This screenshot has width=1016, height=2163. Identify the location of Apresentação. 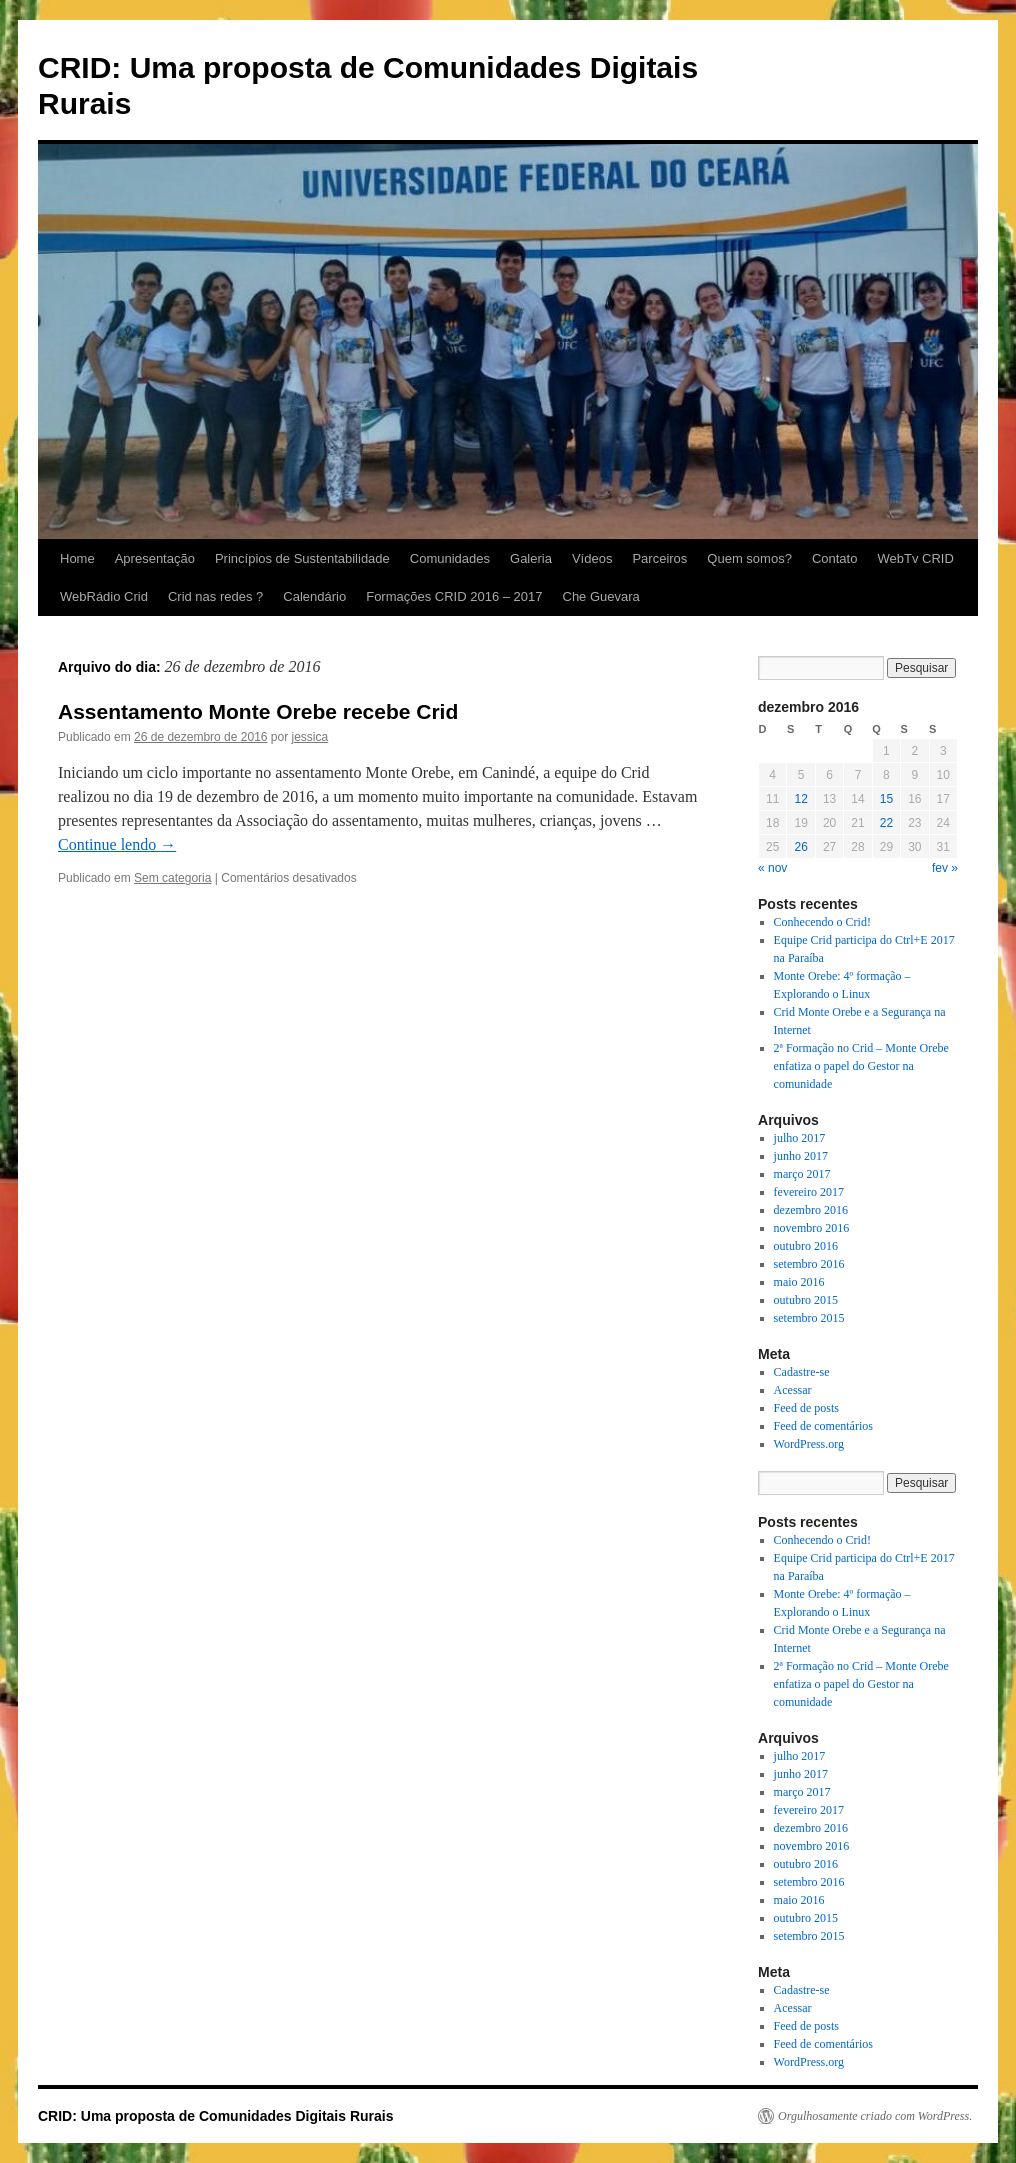
(155, 558).